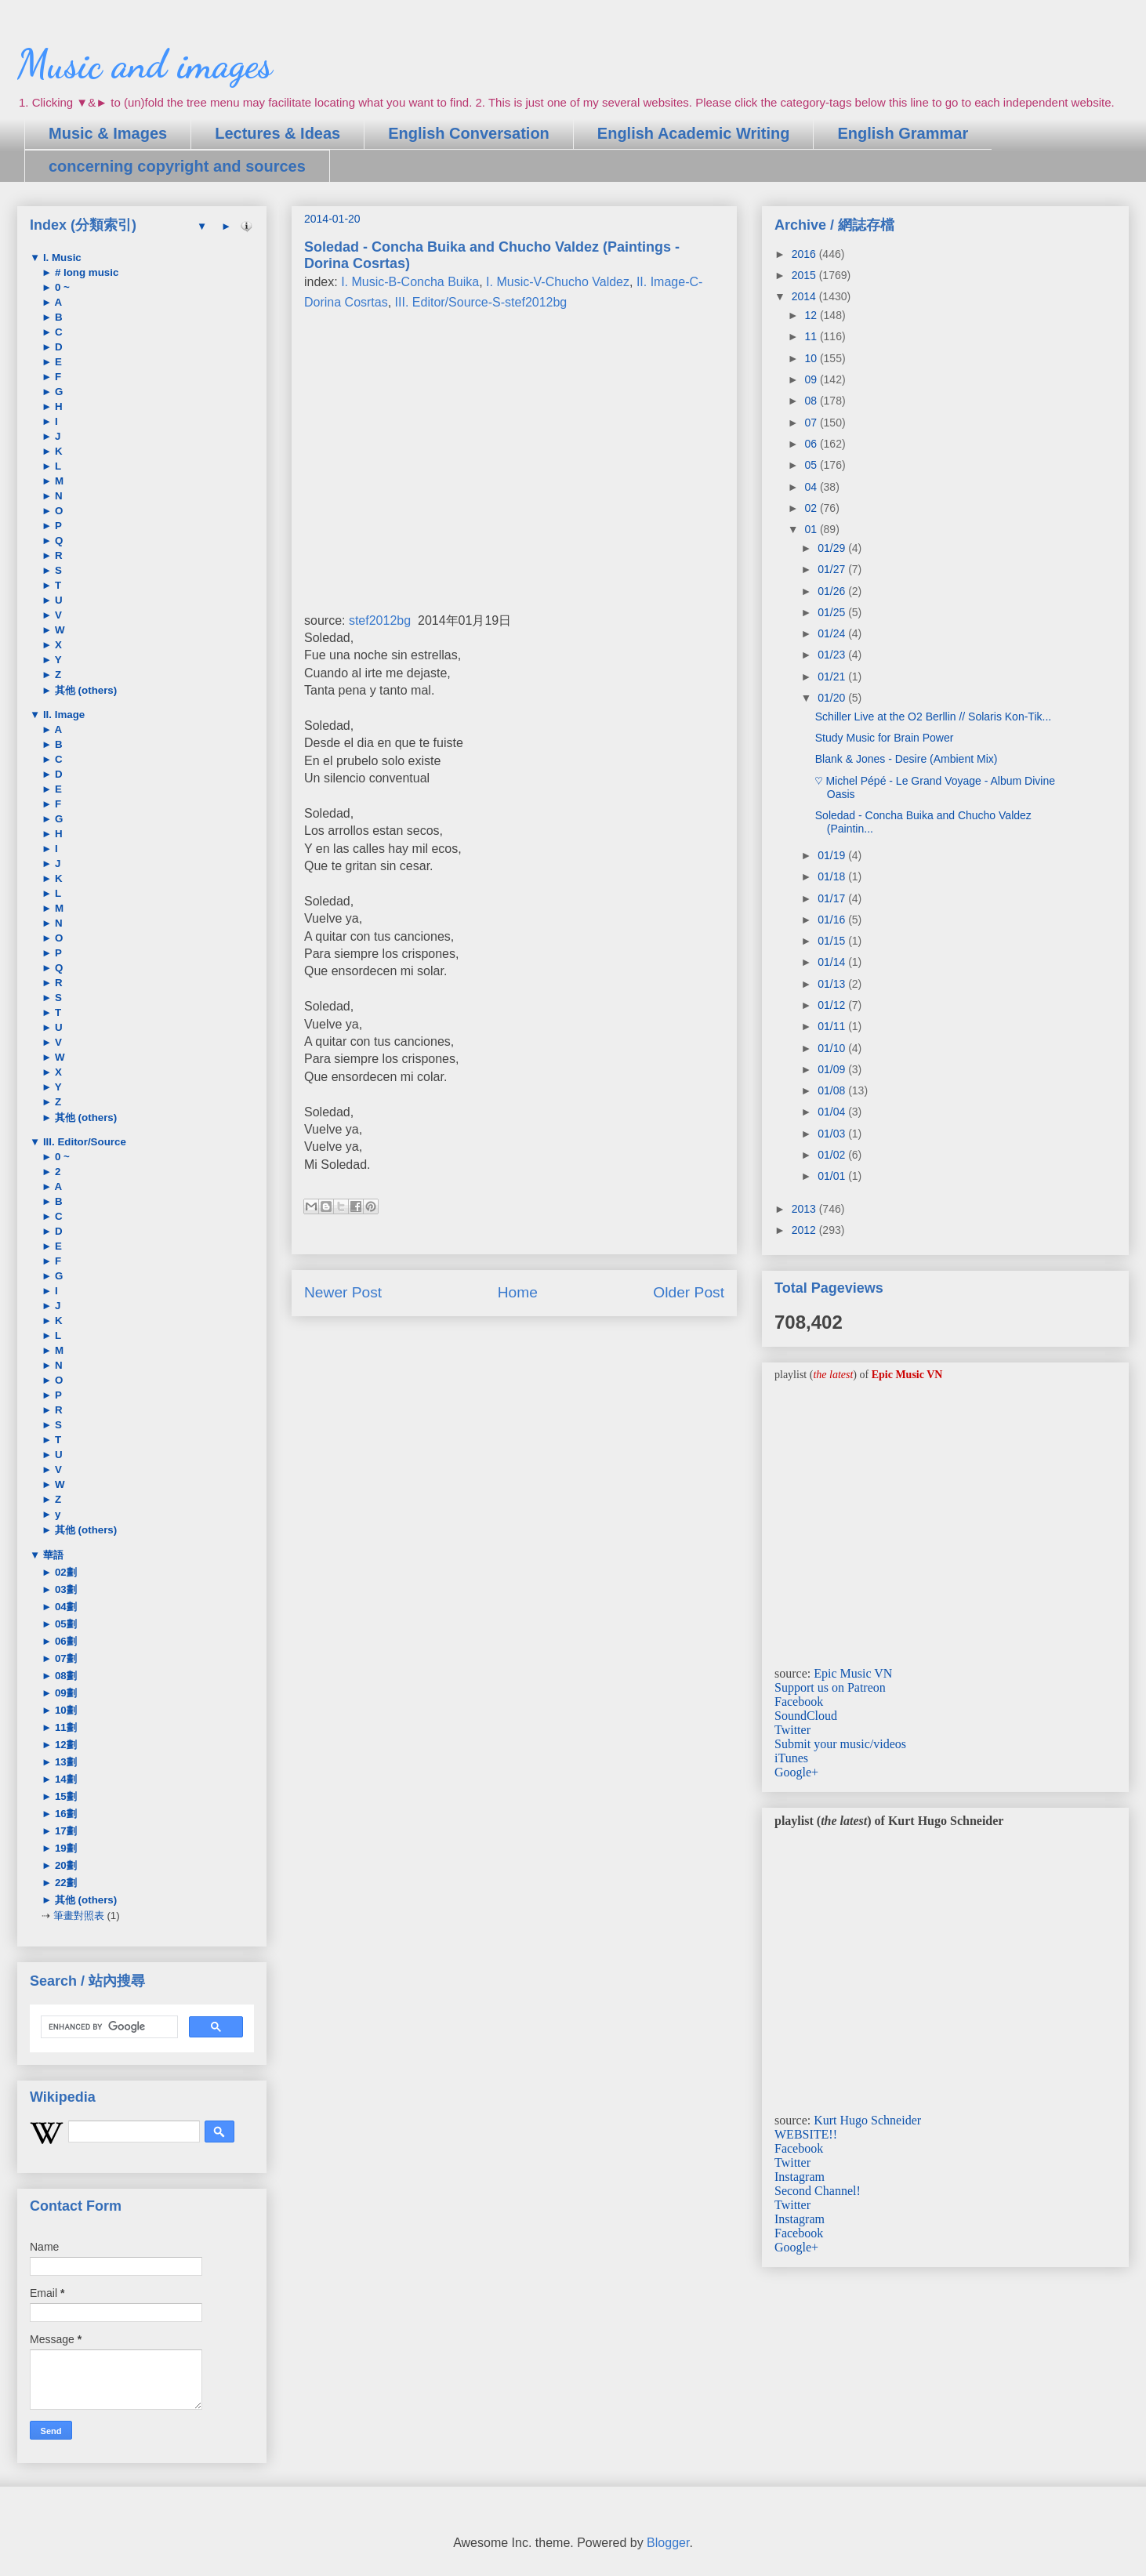 This screenshot has width=1146, height=2576. I want to click on Support us on Patreon, so click(830, 1687).